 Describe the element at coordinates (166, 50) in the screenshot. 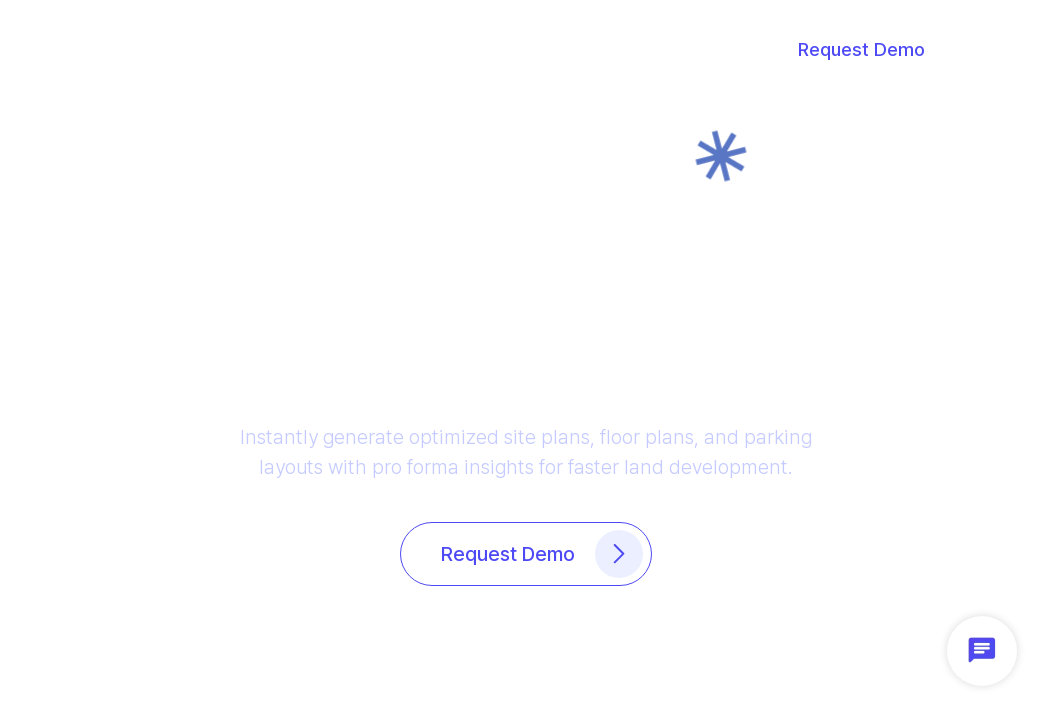

I see `[button]` at that location.